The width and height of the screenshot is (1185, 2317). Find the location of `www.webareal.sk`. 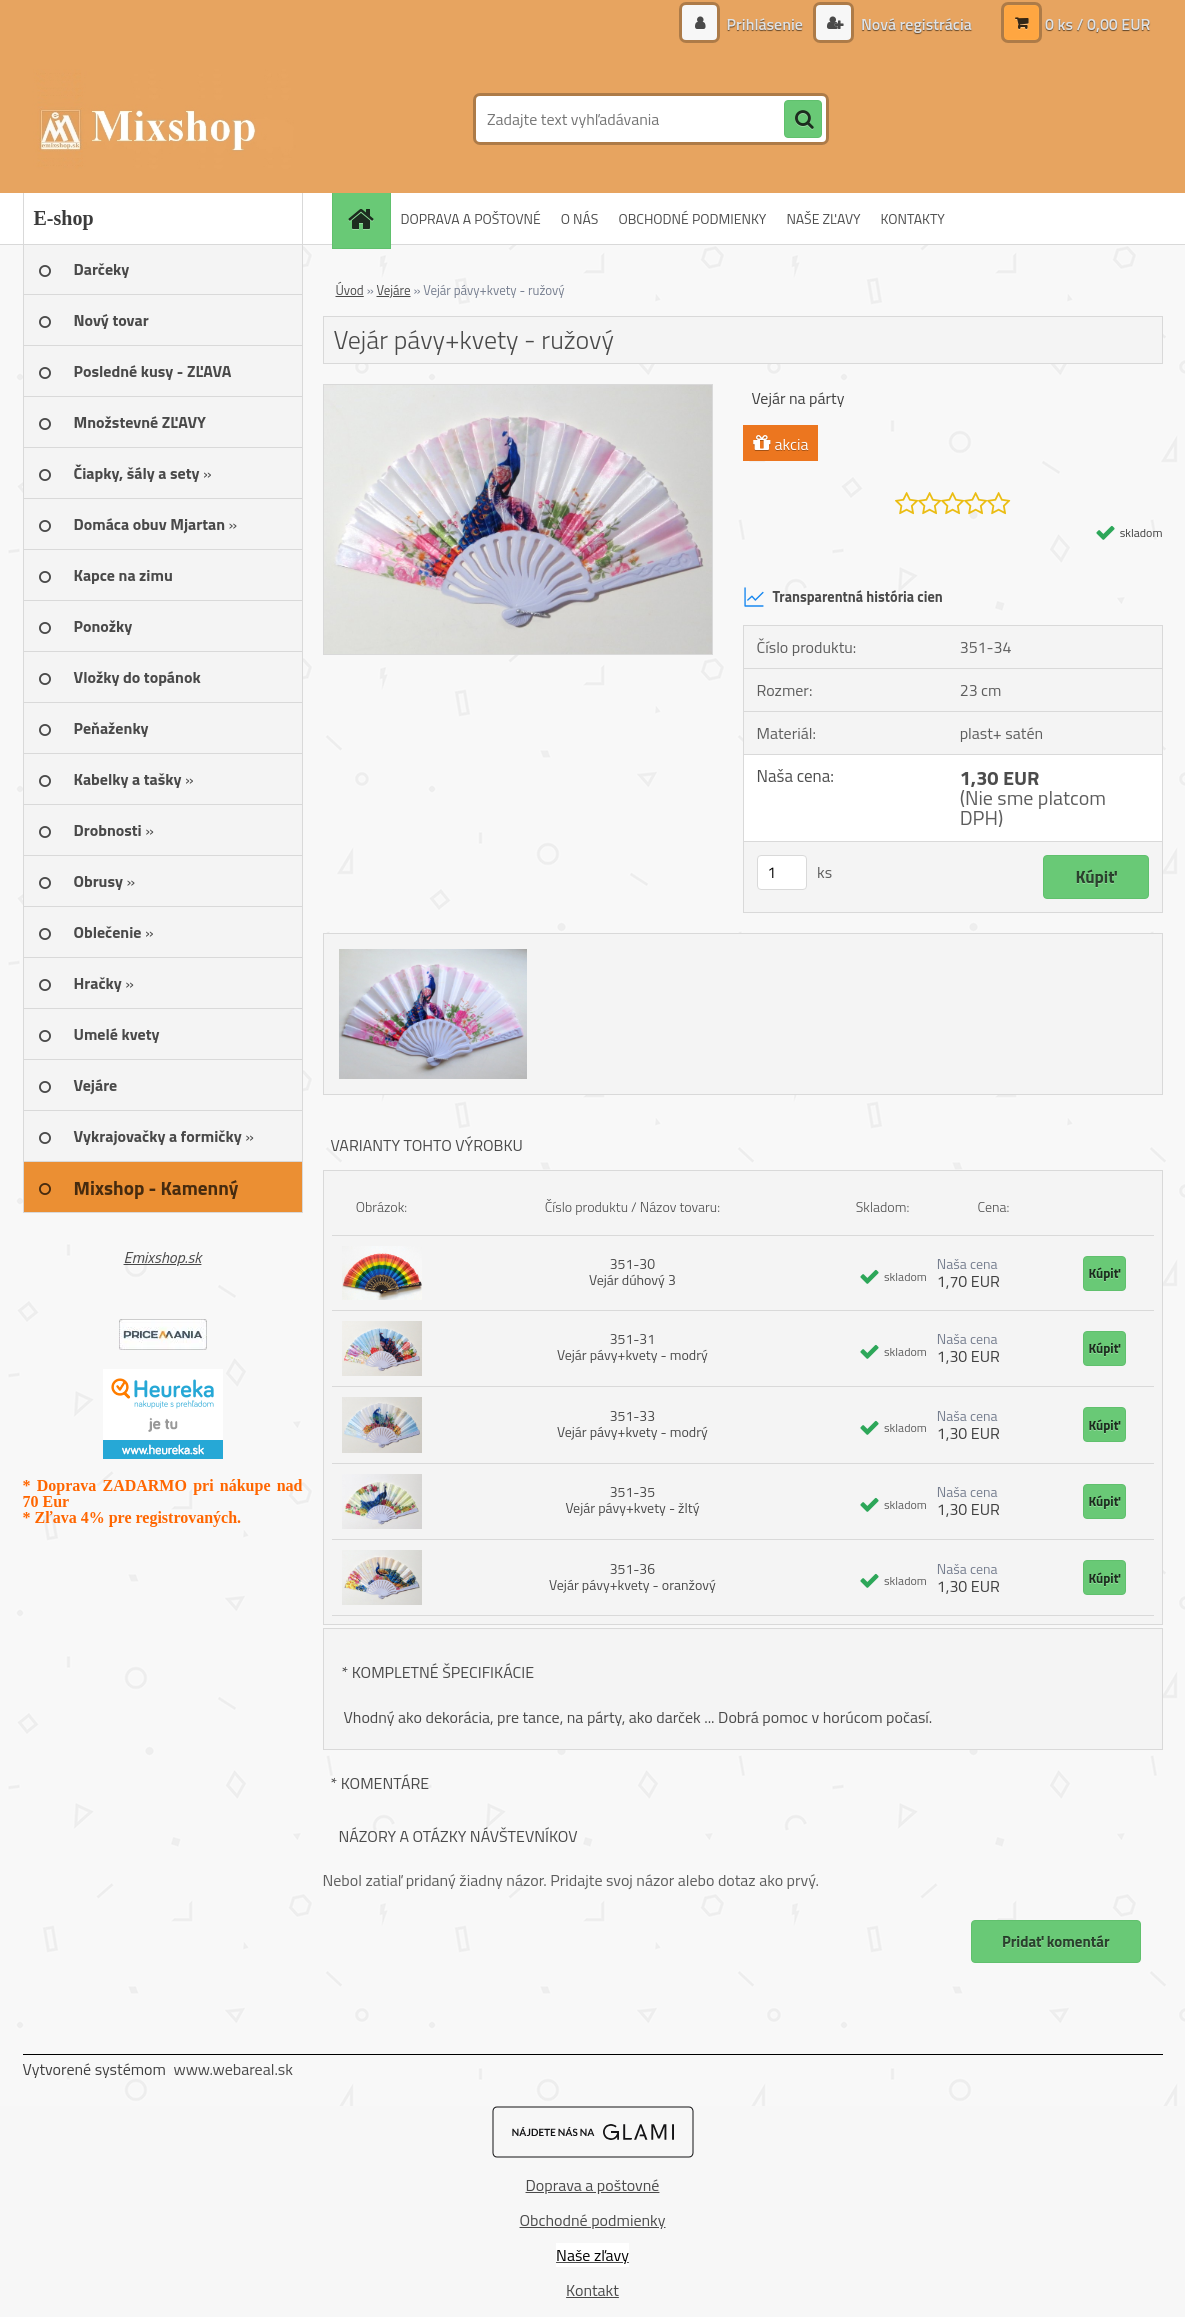

www.webareal.sk is located at coordinates (233, 2069).